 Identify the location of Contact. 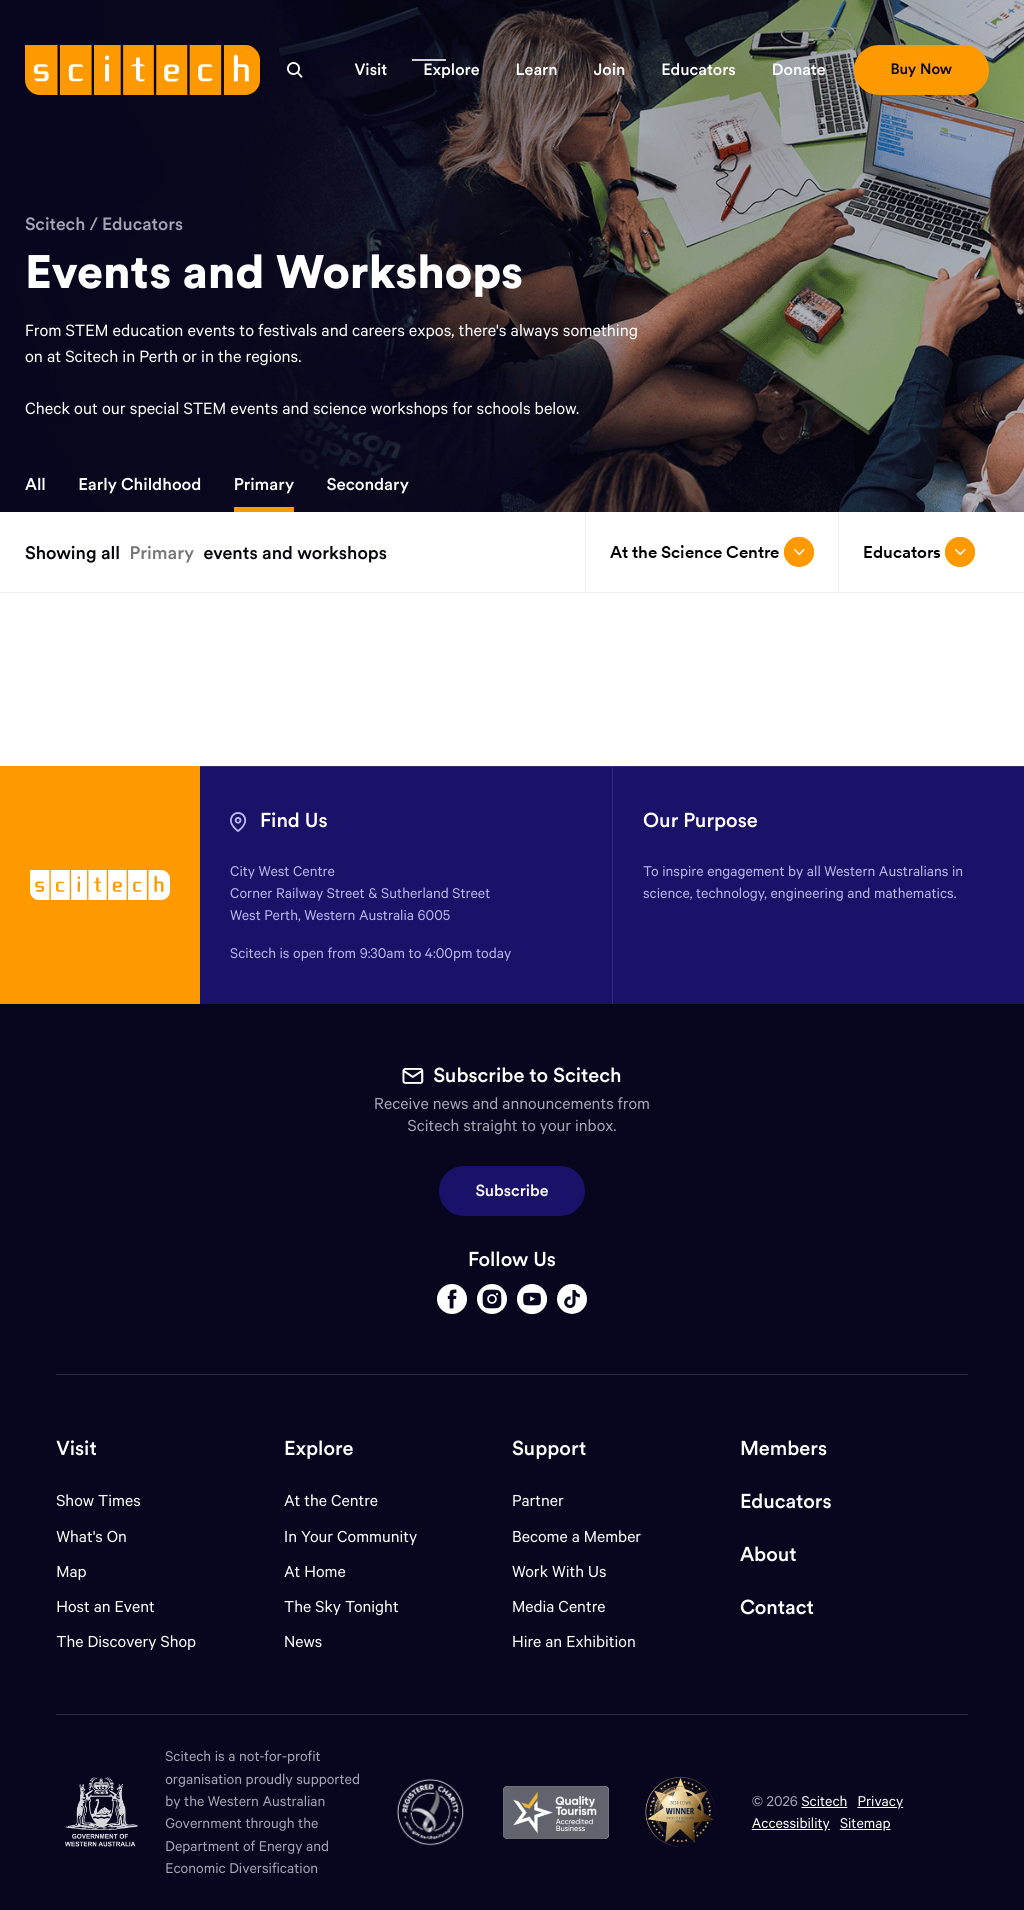
(777, 1607).